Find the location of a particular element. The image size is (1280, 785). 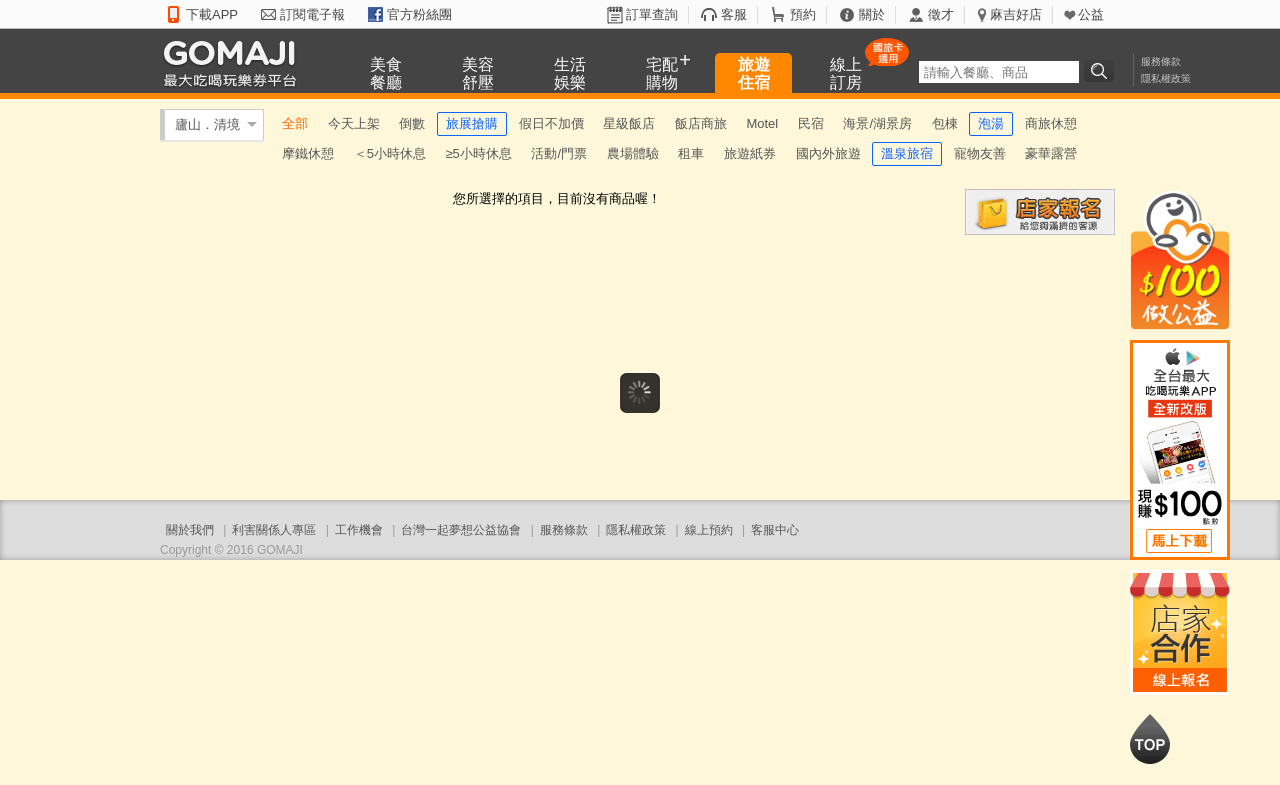

≥5小時休息 is located at coordinates (478, 153).